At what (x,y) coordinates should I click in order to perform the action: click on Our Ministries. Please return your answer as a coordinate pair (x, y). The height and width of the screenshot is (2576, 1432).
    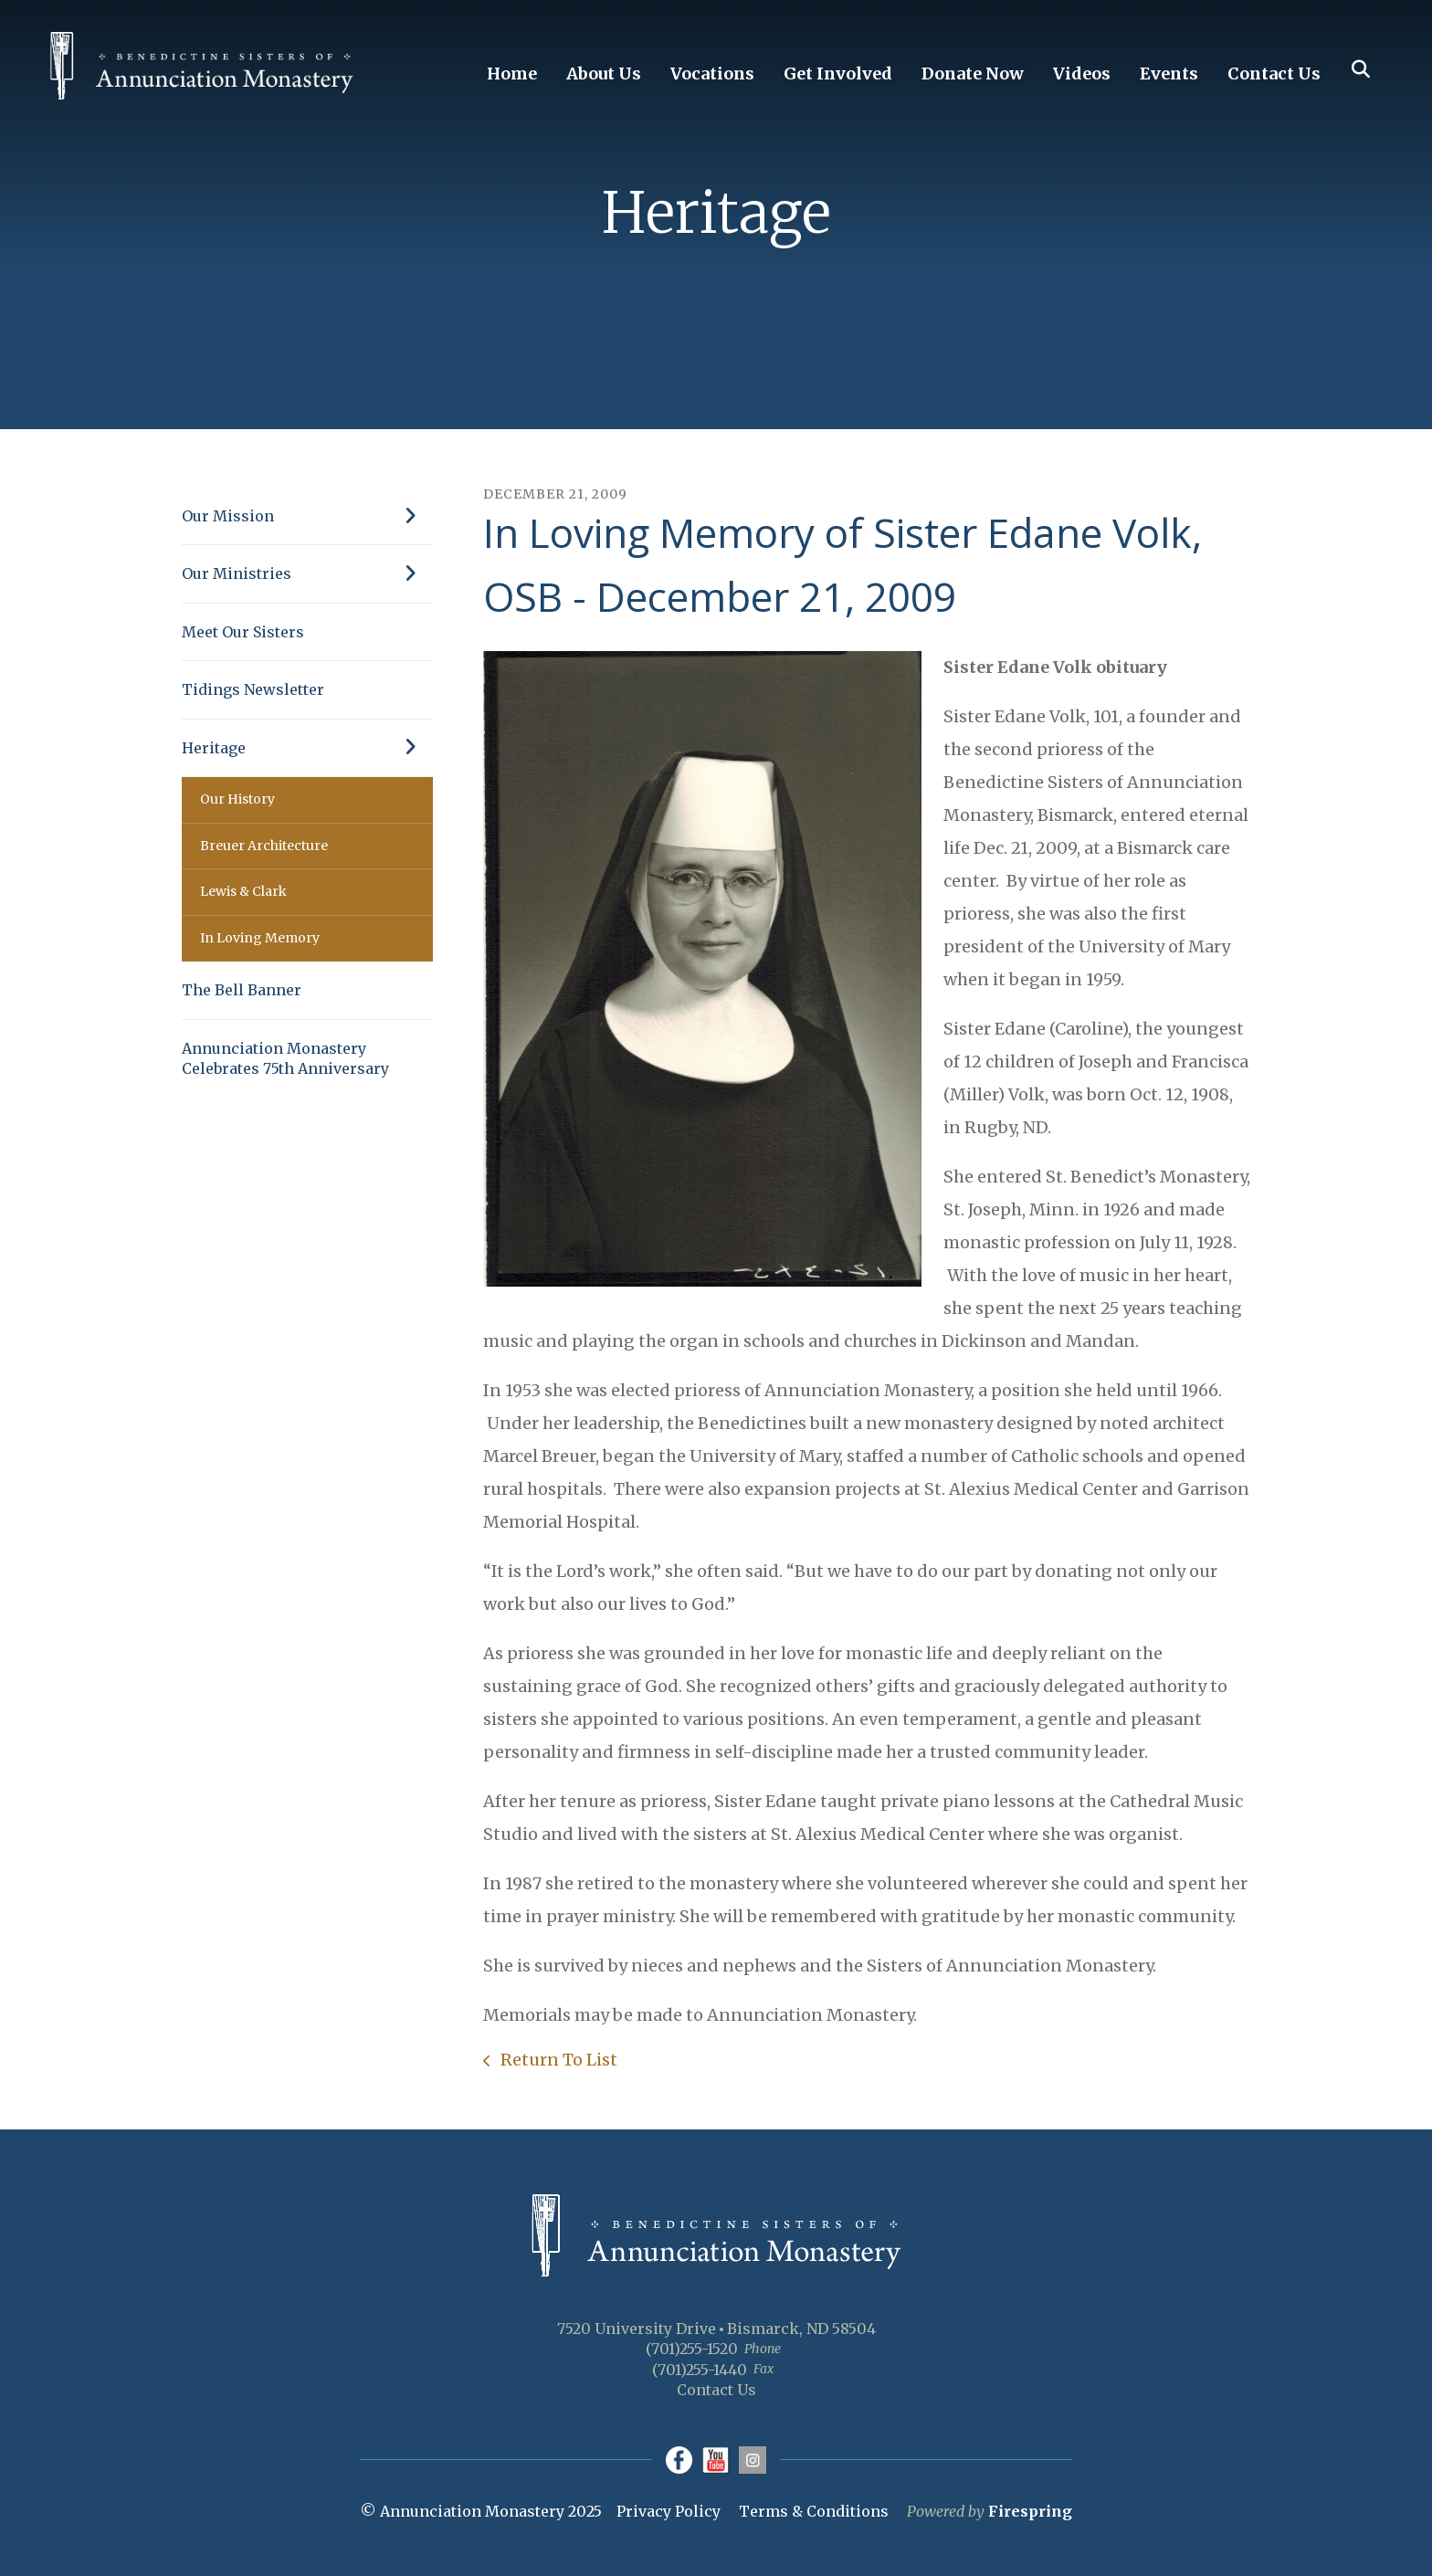
    Looking at the image, I should click on (307, 573).